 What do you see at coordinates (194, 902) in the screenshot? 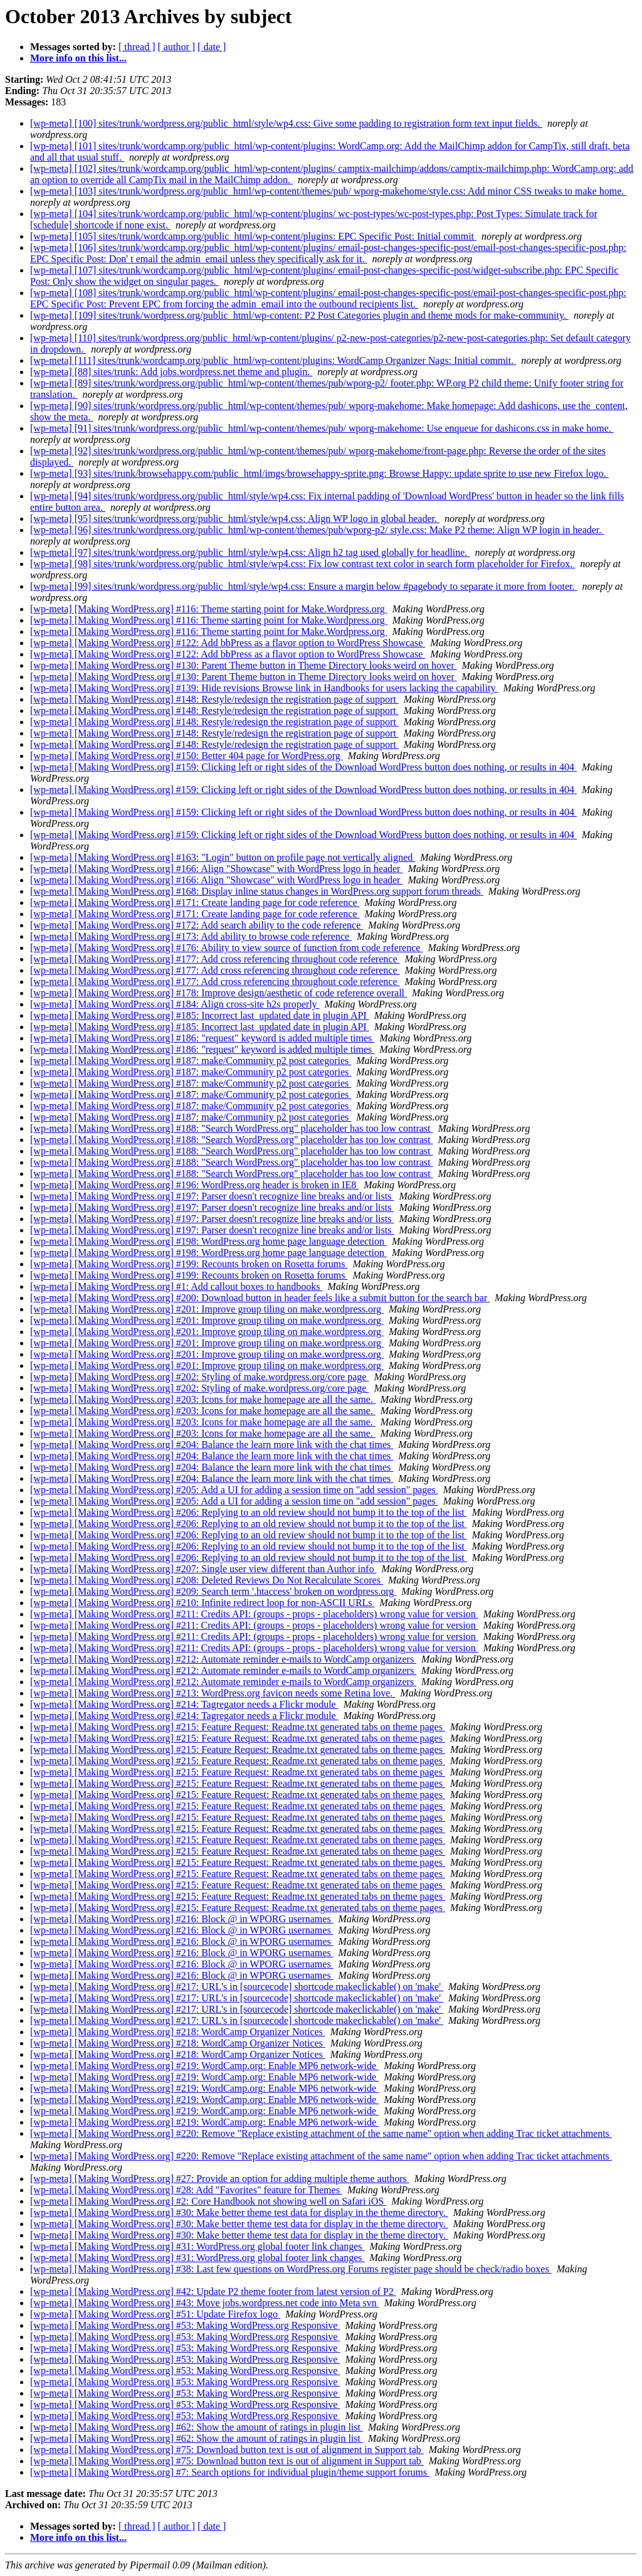
I see `[wp-meta] [Making WordPress.org] #171: Create landing page for code reference` at bounding box center [194, 902].